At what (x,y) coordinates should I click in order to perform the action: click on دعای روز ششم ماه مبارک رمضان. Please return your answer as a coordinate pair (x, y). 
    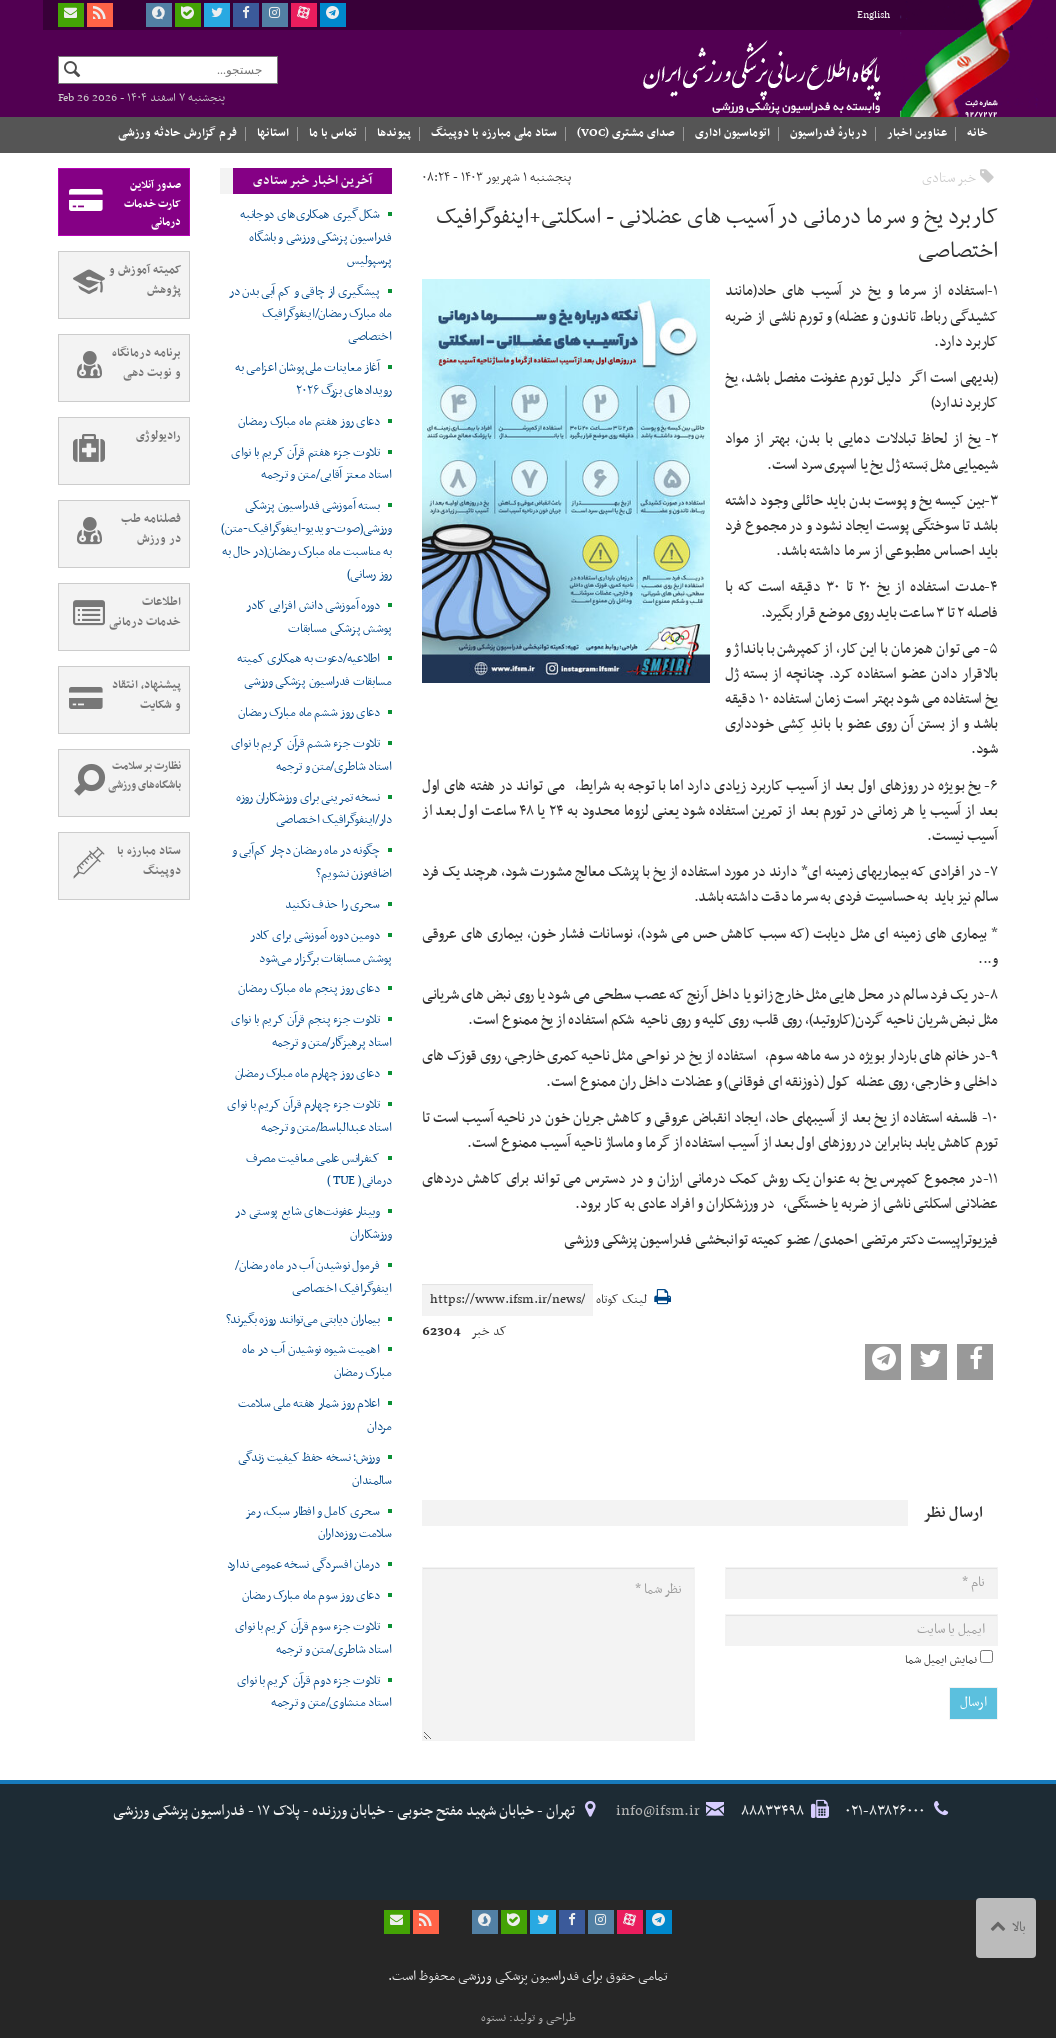
    Looking at the image, I should click on (309, 713).